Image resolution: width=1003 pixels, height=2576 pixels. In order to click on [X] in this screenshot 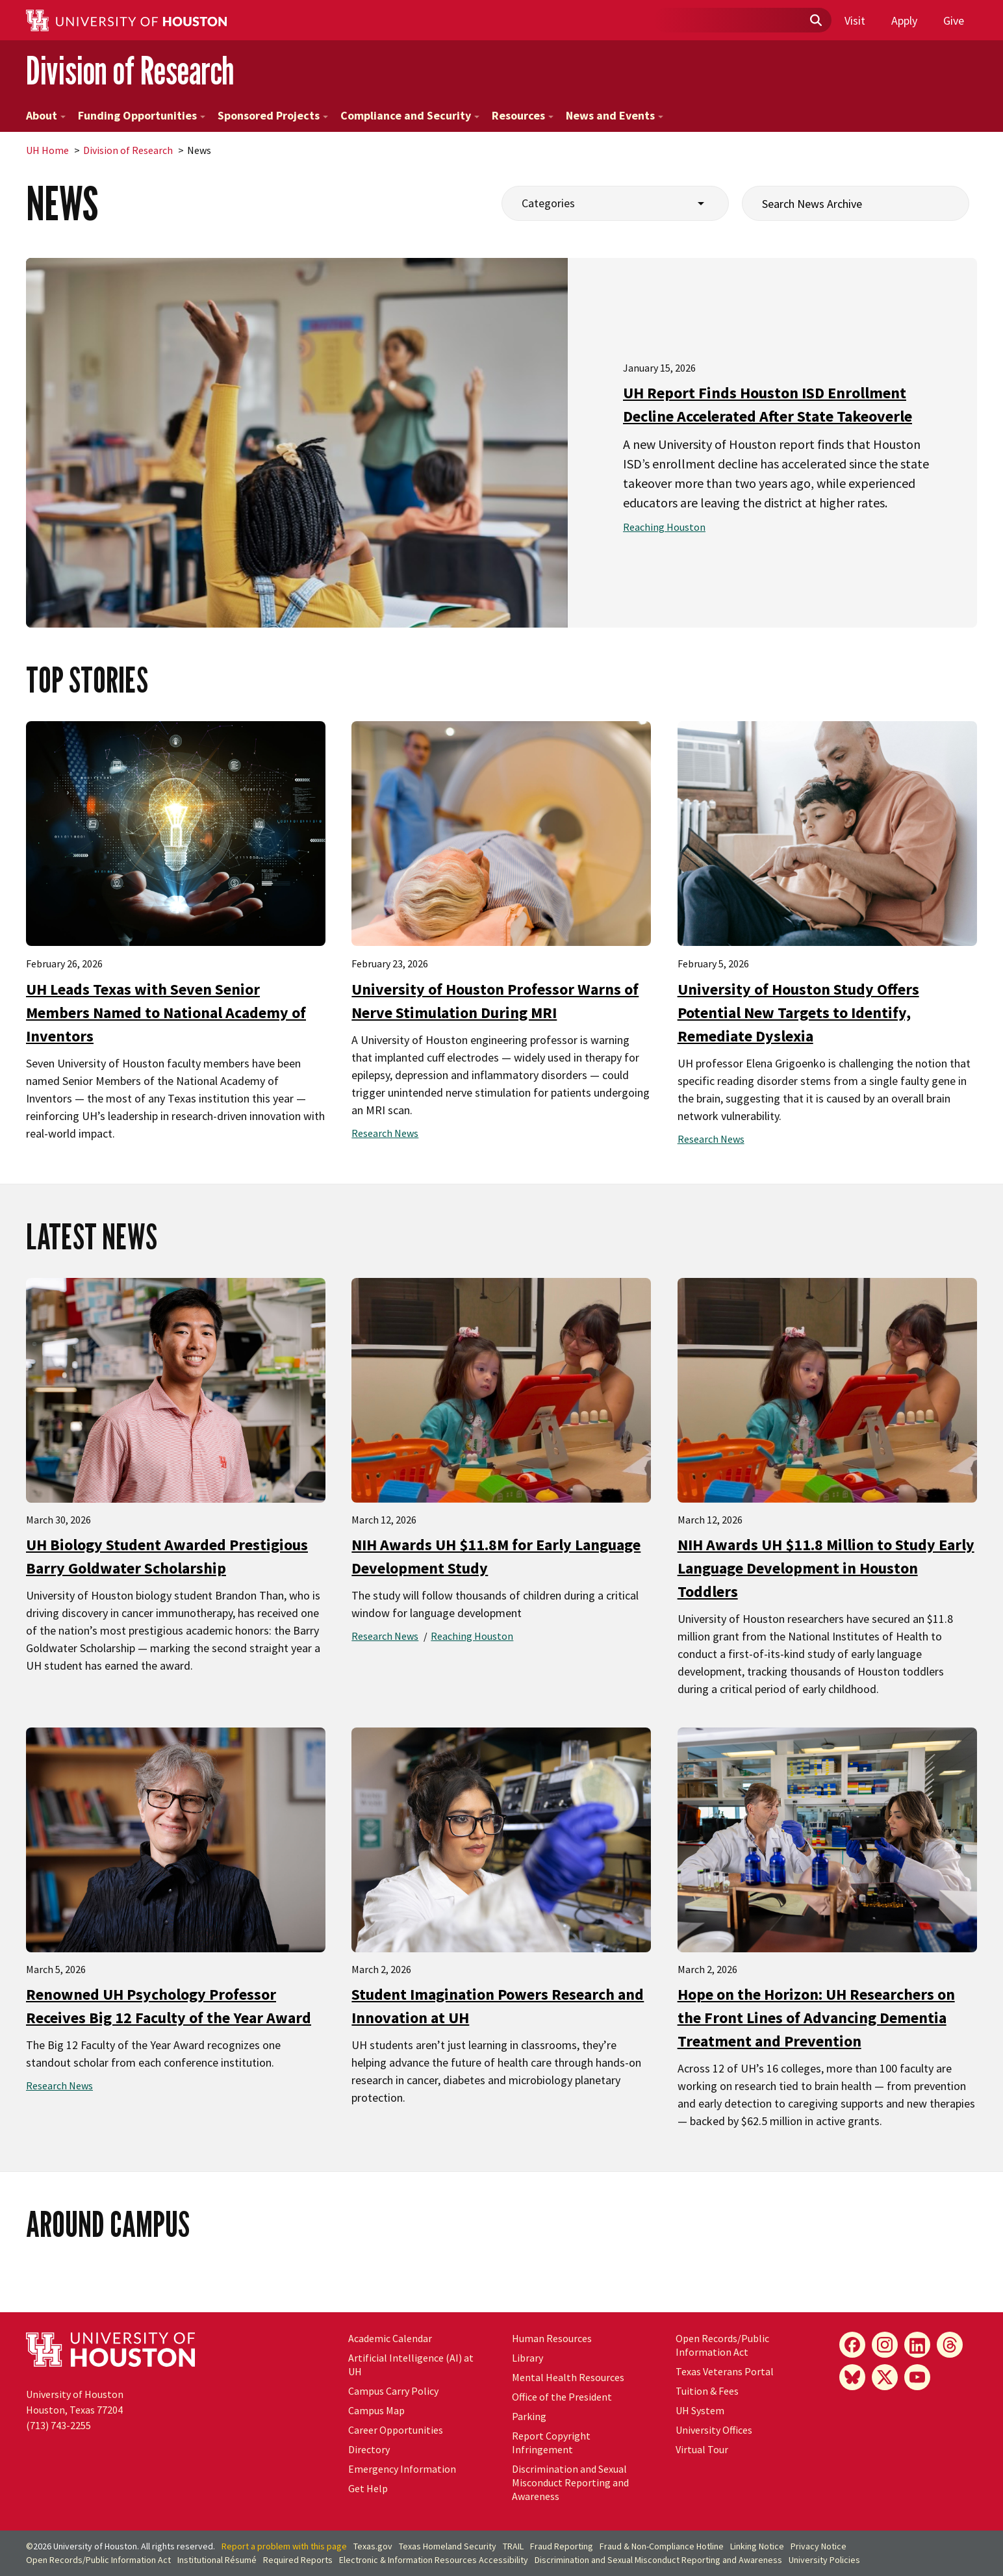, I will do `click(885, 2377)`.